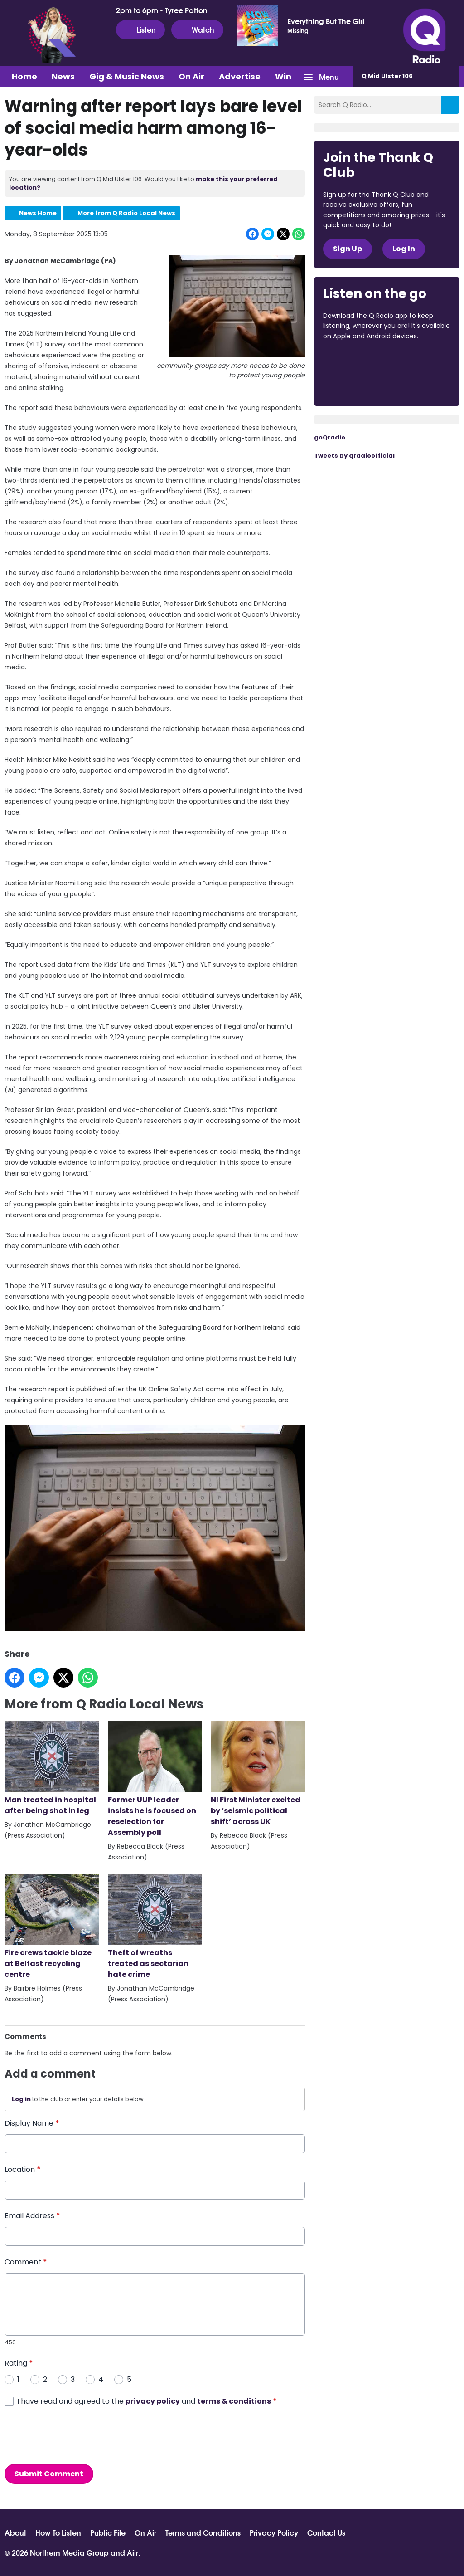 This screenshot has width=464, height=2576. What do you see at coordinates (203, 2532) in the screenshot?
I see `Terms and Conditions` at bounding box center [203, 2532].